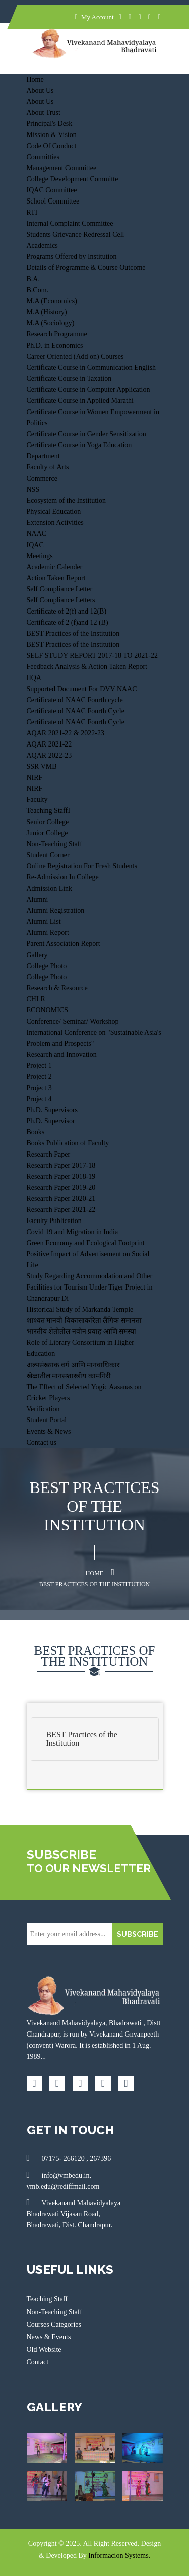 This screenshot has width=189, height=2576. I want to click on Ph.D. Supervisor, so click(51, 1121).